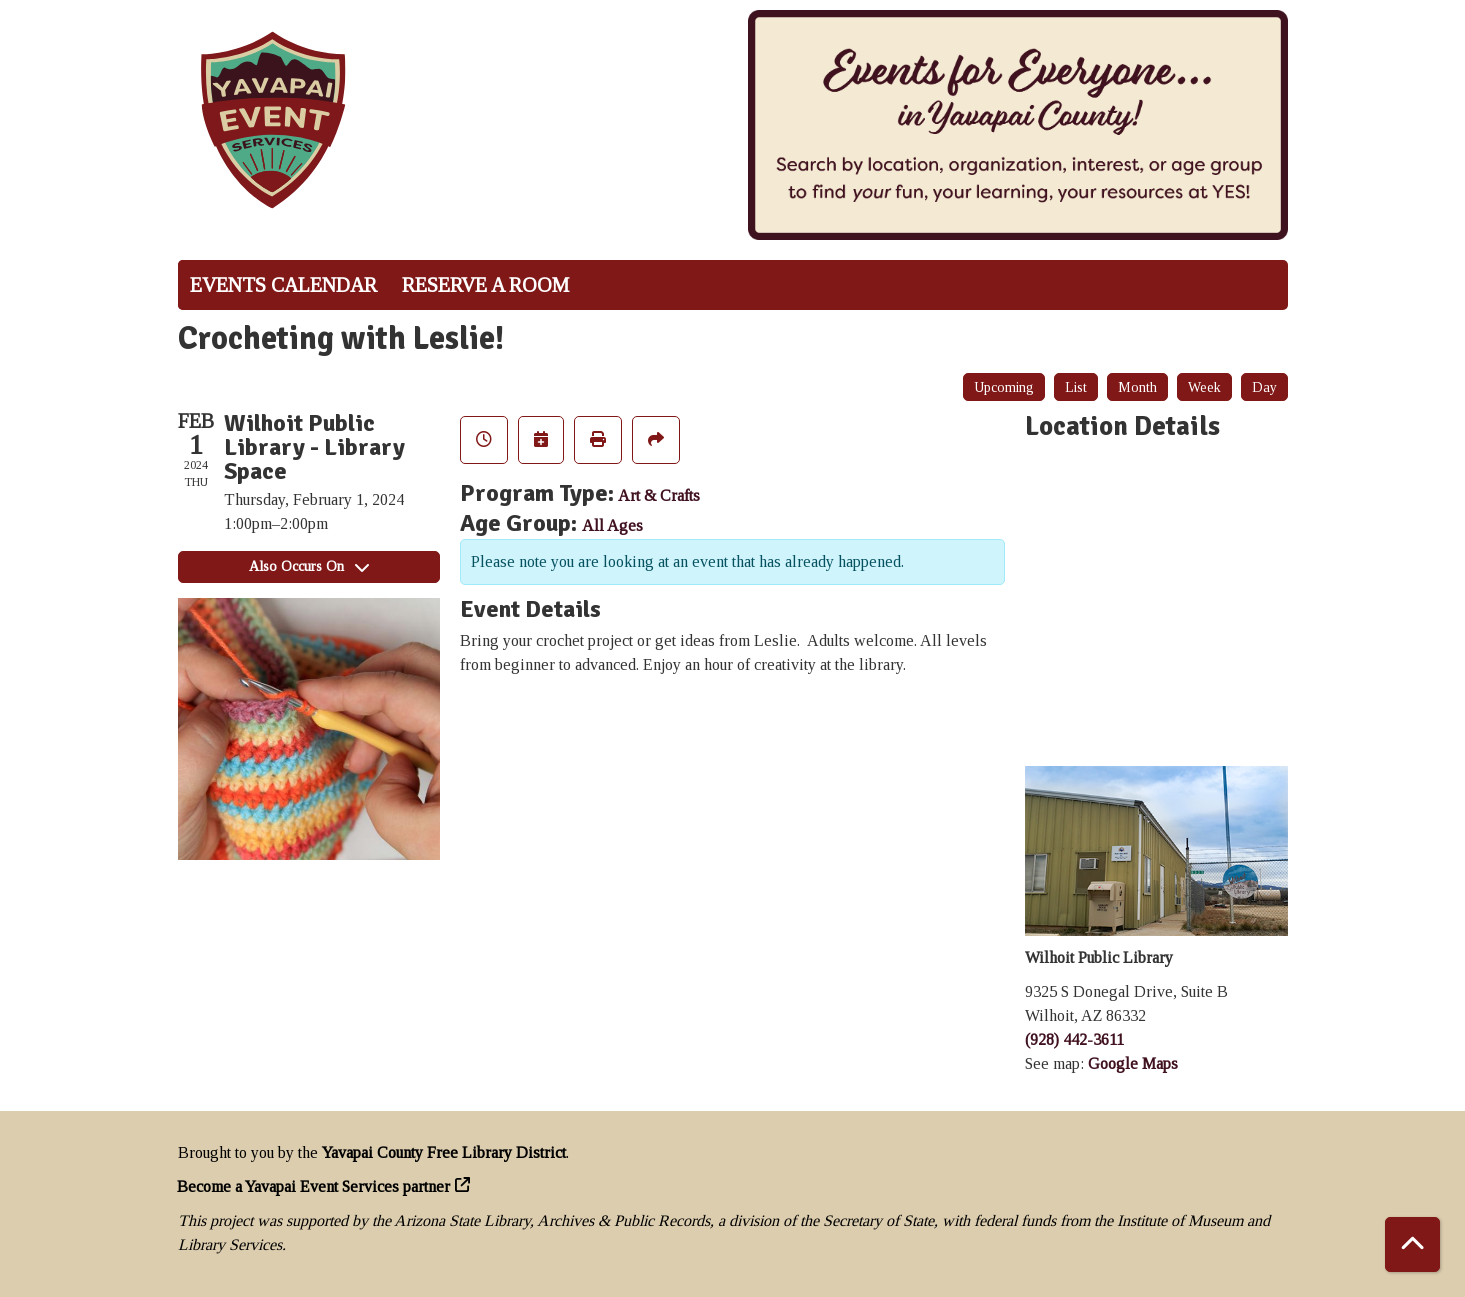 The image size is (1465, 1297). I want to click on Events Calendar, so click(283, 285).